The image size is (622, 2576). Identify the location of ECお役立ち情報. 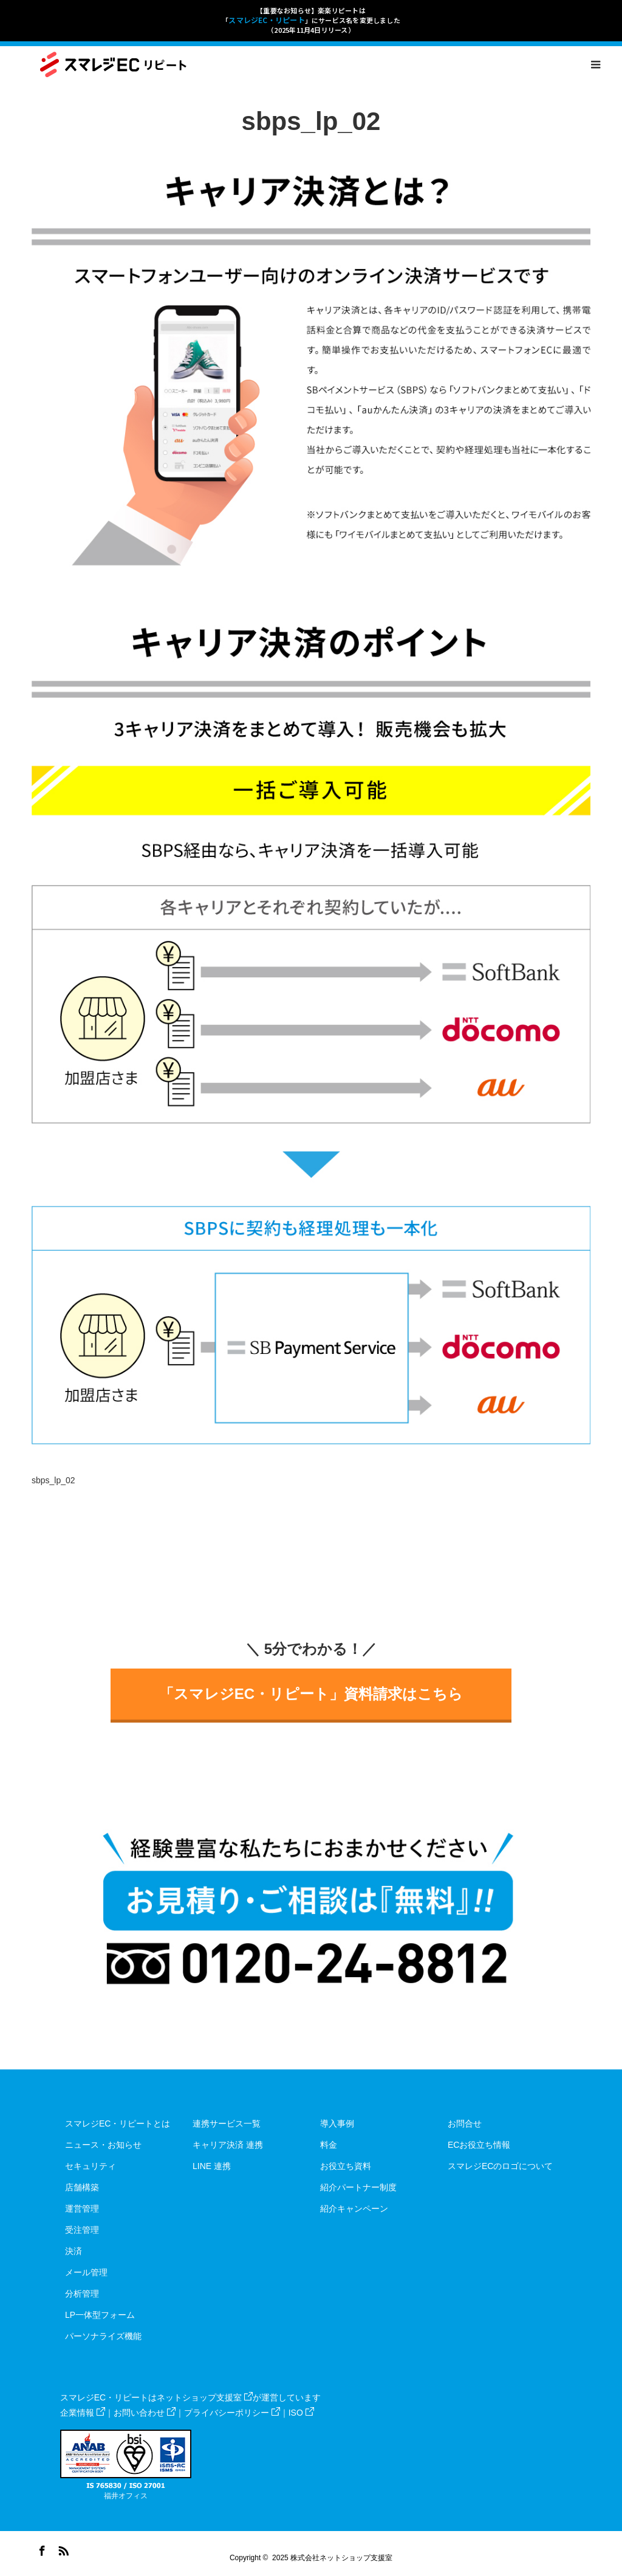
(479, 2145).